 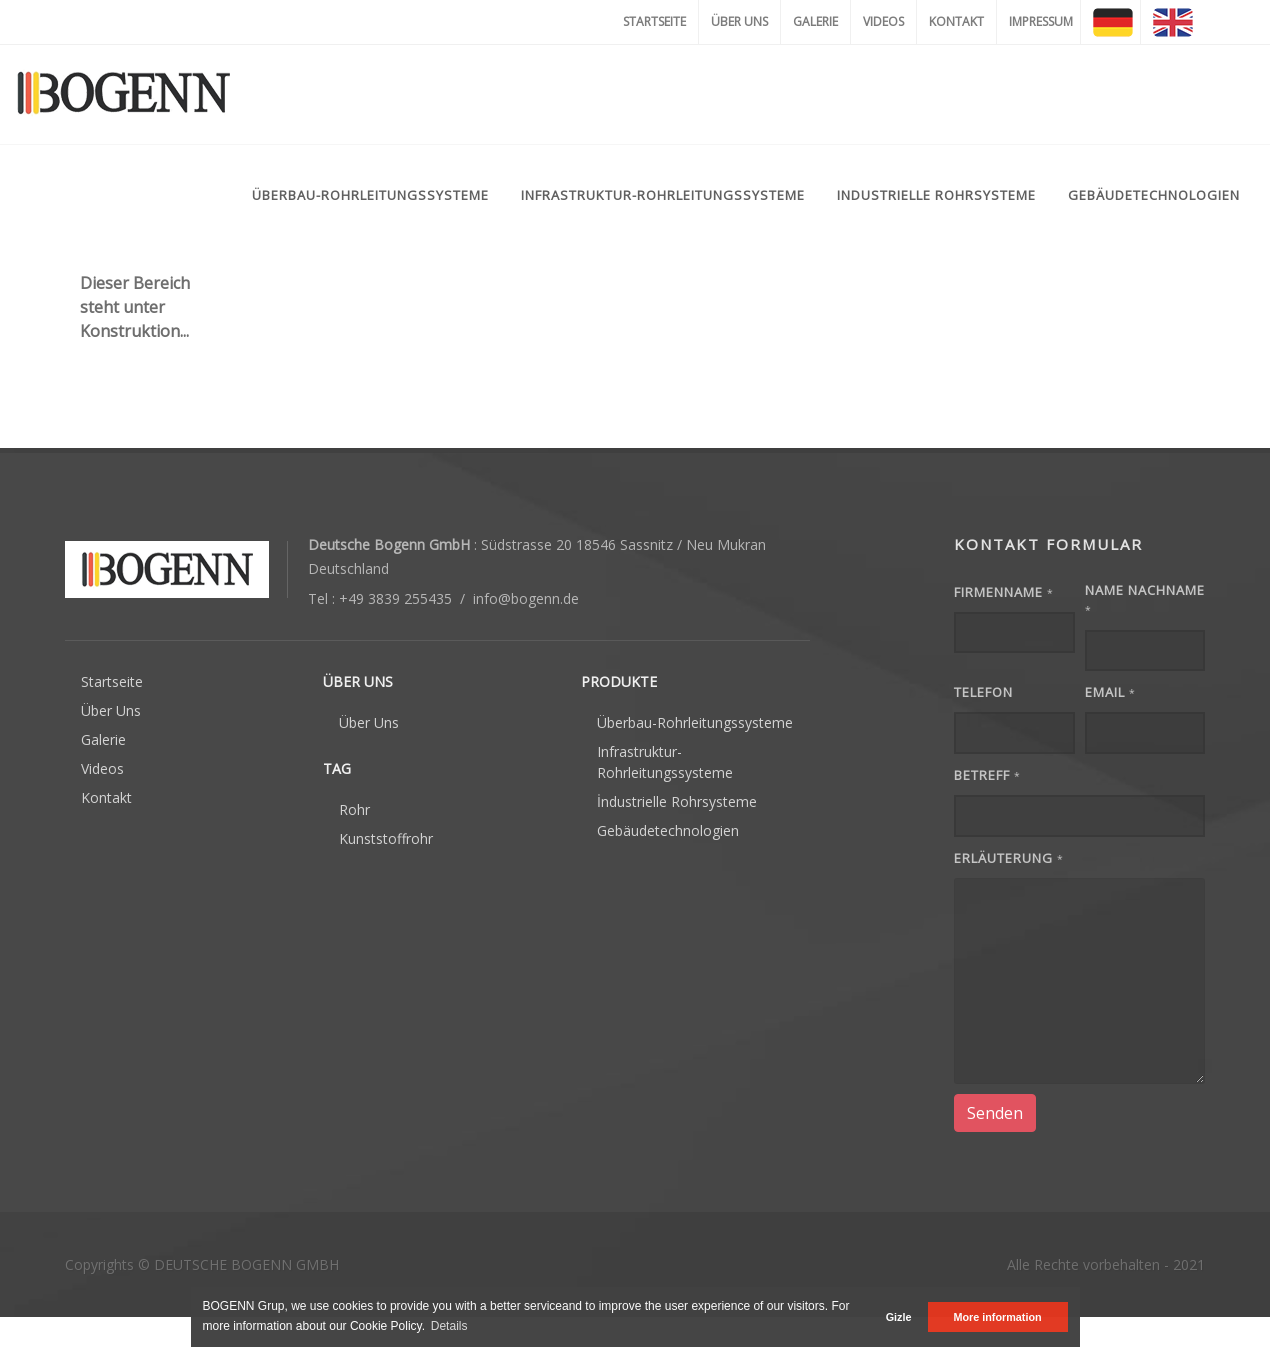 I want to click on IMPRESSUM, so click(x=1041, y=21).